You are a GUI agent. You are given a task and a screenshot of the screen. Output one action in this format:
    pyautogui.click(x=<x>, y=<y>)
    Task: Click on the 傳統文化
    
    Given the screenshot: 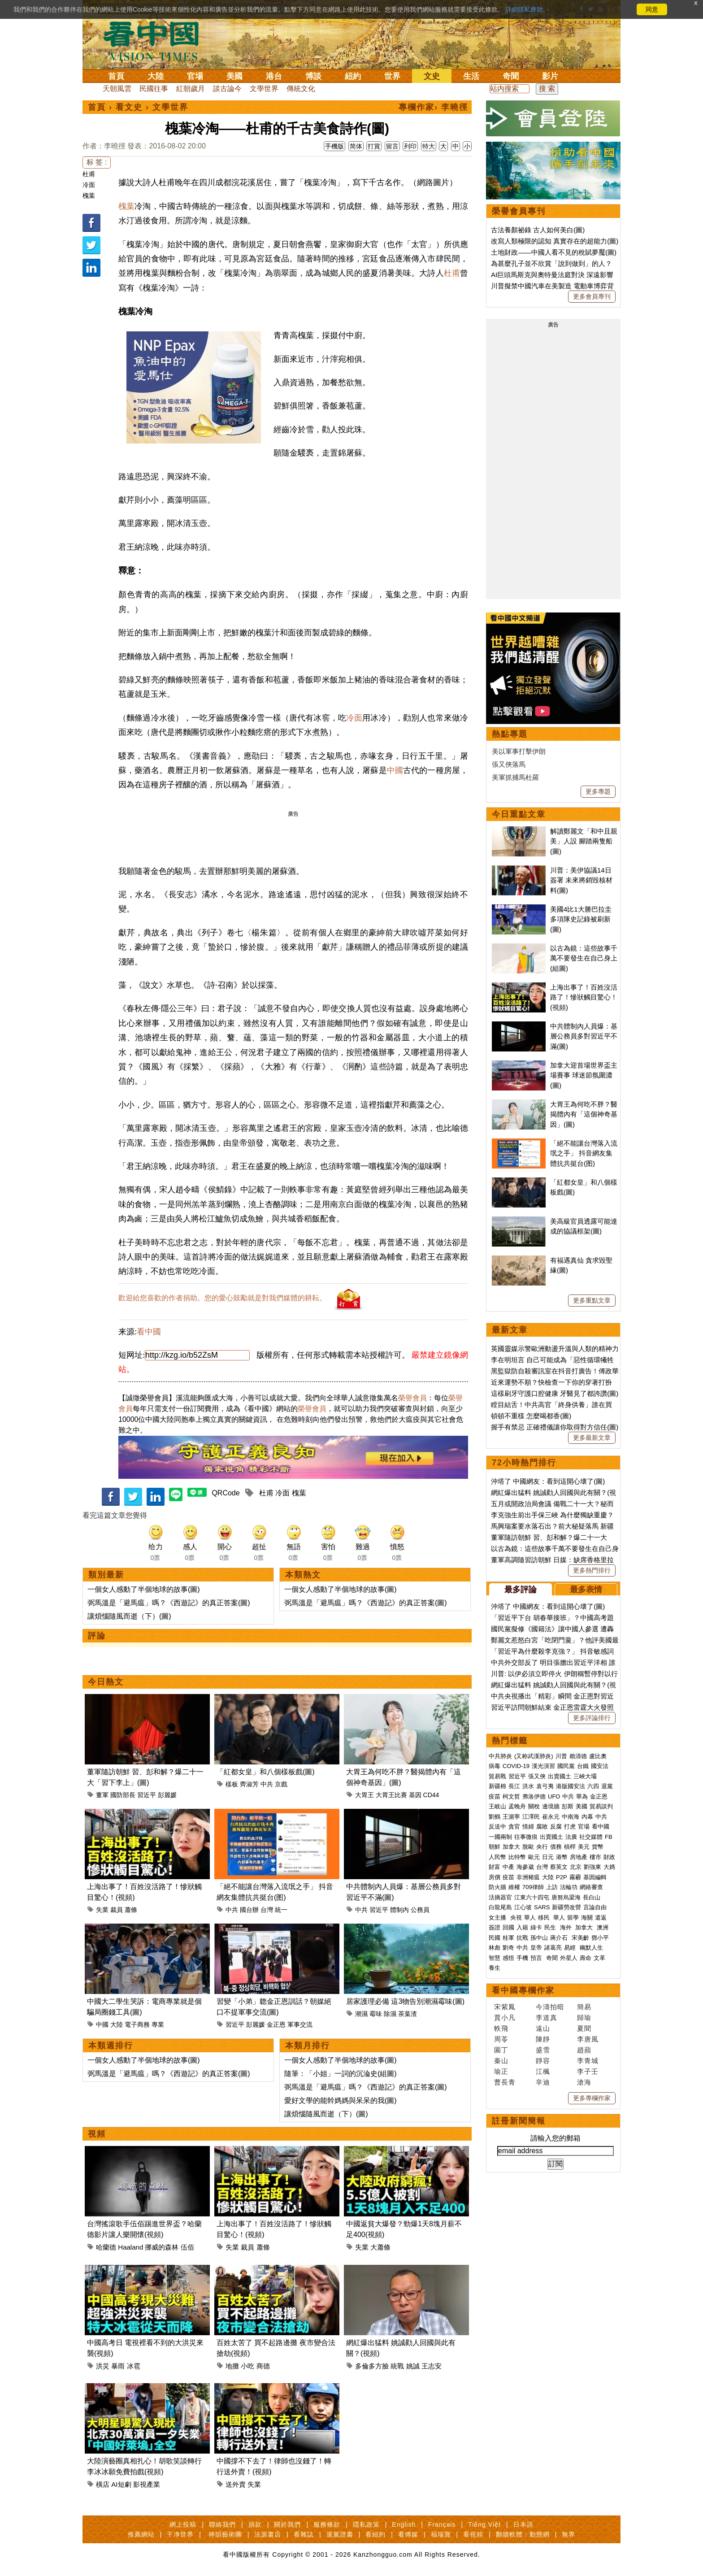 What is the action you would take?
    pyautogui.click(x=300, y=88)
    